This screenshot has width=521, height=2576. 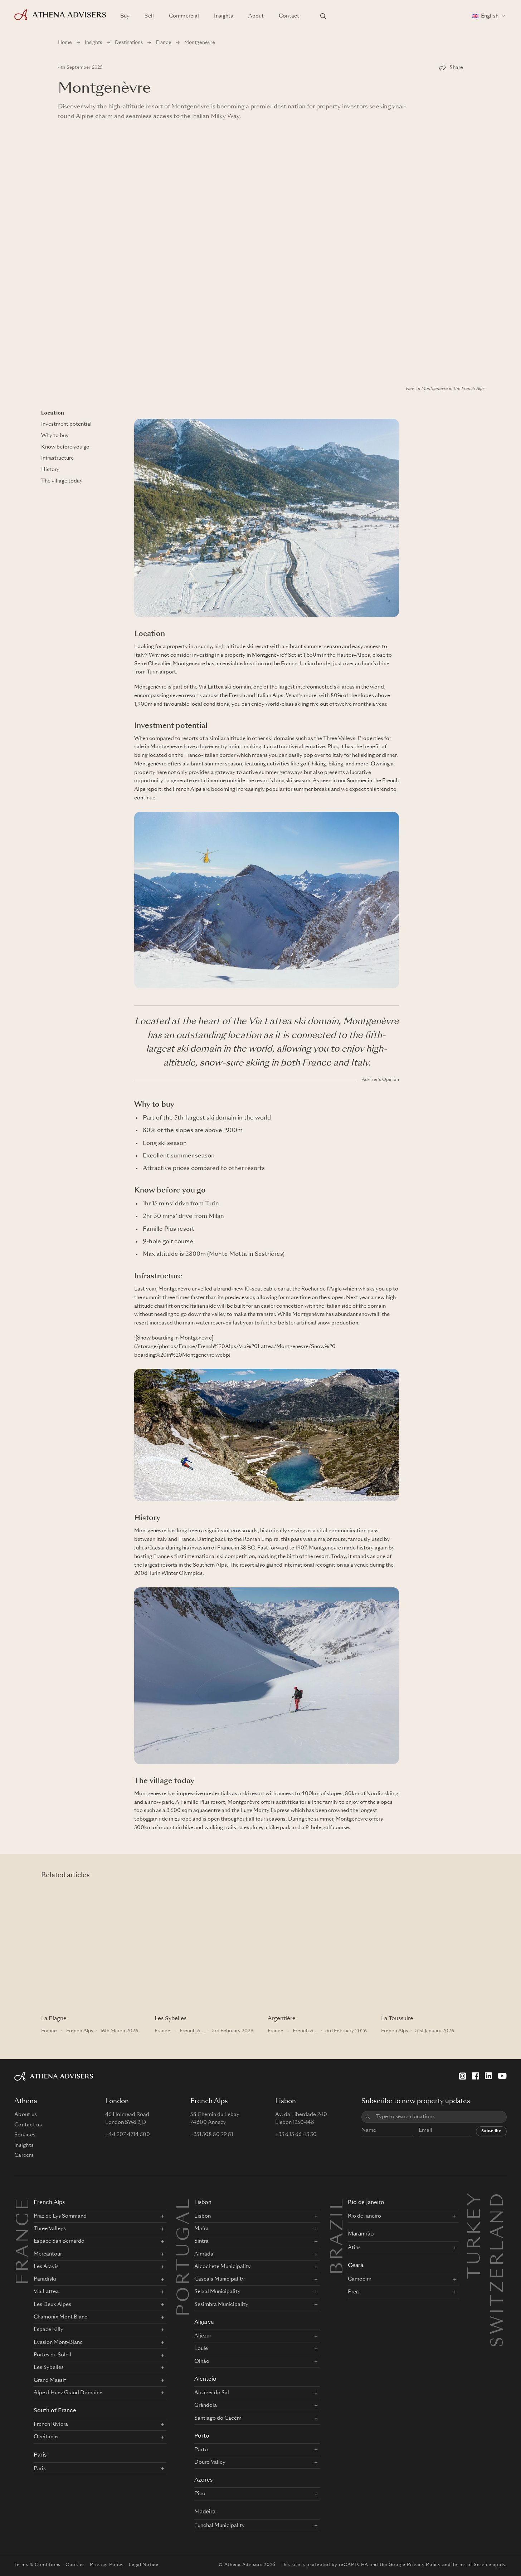 What do you see at coordinates (40, 2455) in the screenshot?
I see `Paris` at bounding box center [40, 2455].